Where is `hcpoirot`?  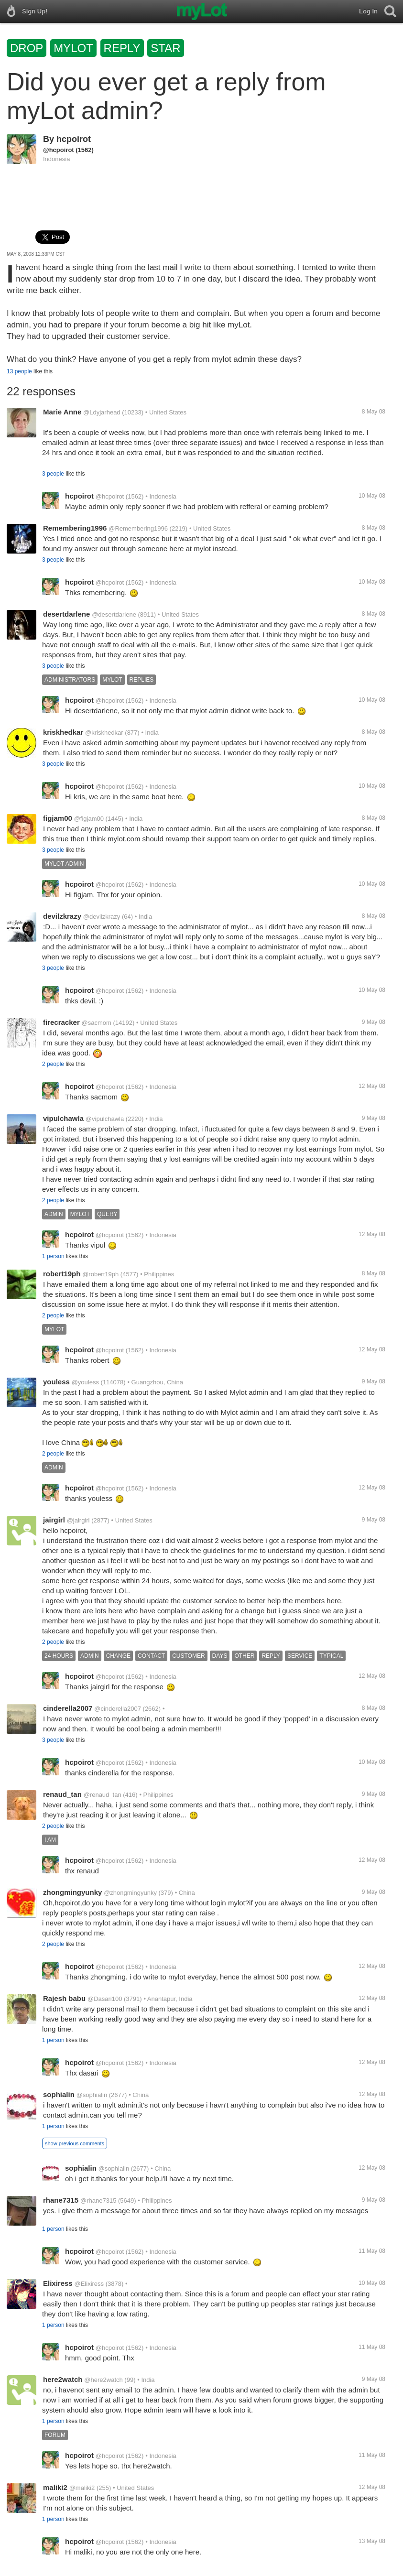
hcpoirot is located at coordinates (73, 139).